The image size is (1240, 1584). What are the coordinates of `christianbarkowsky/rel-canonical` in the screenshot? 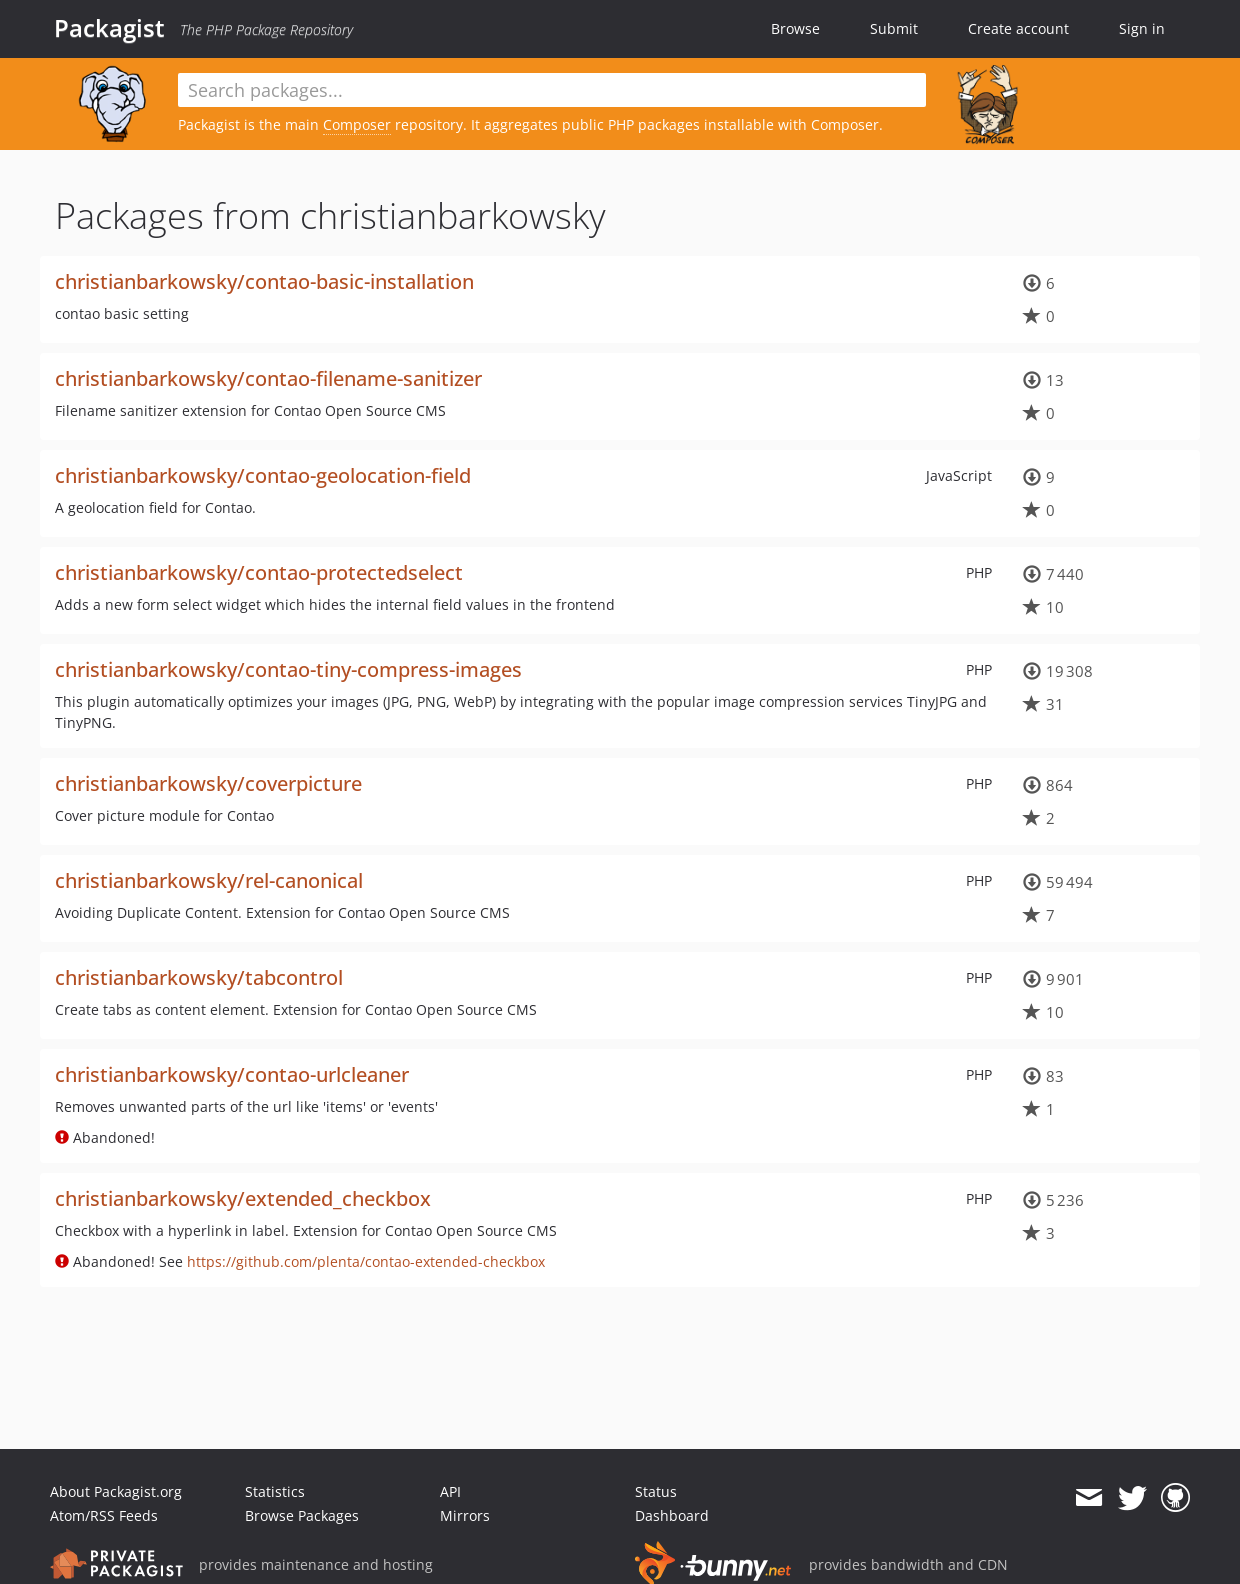 It's located at (209, 880).